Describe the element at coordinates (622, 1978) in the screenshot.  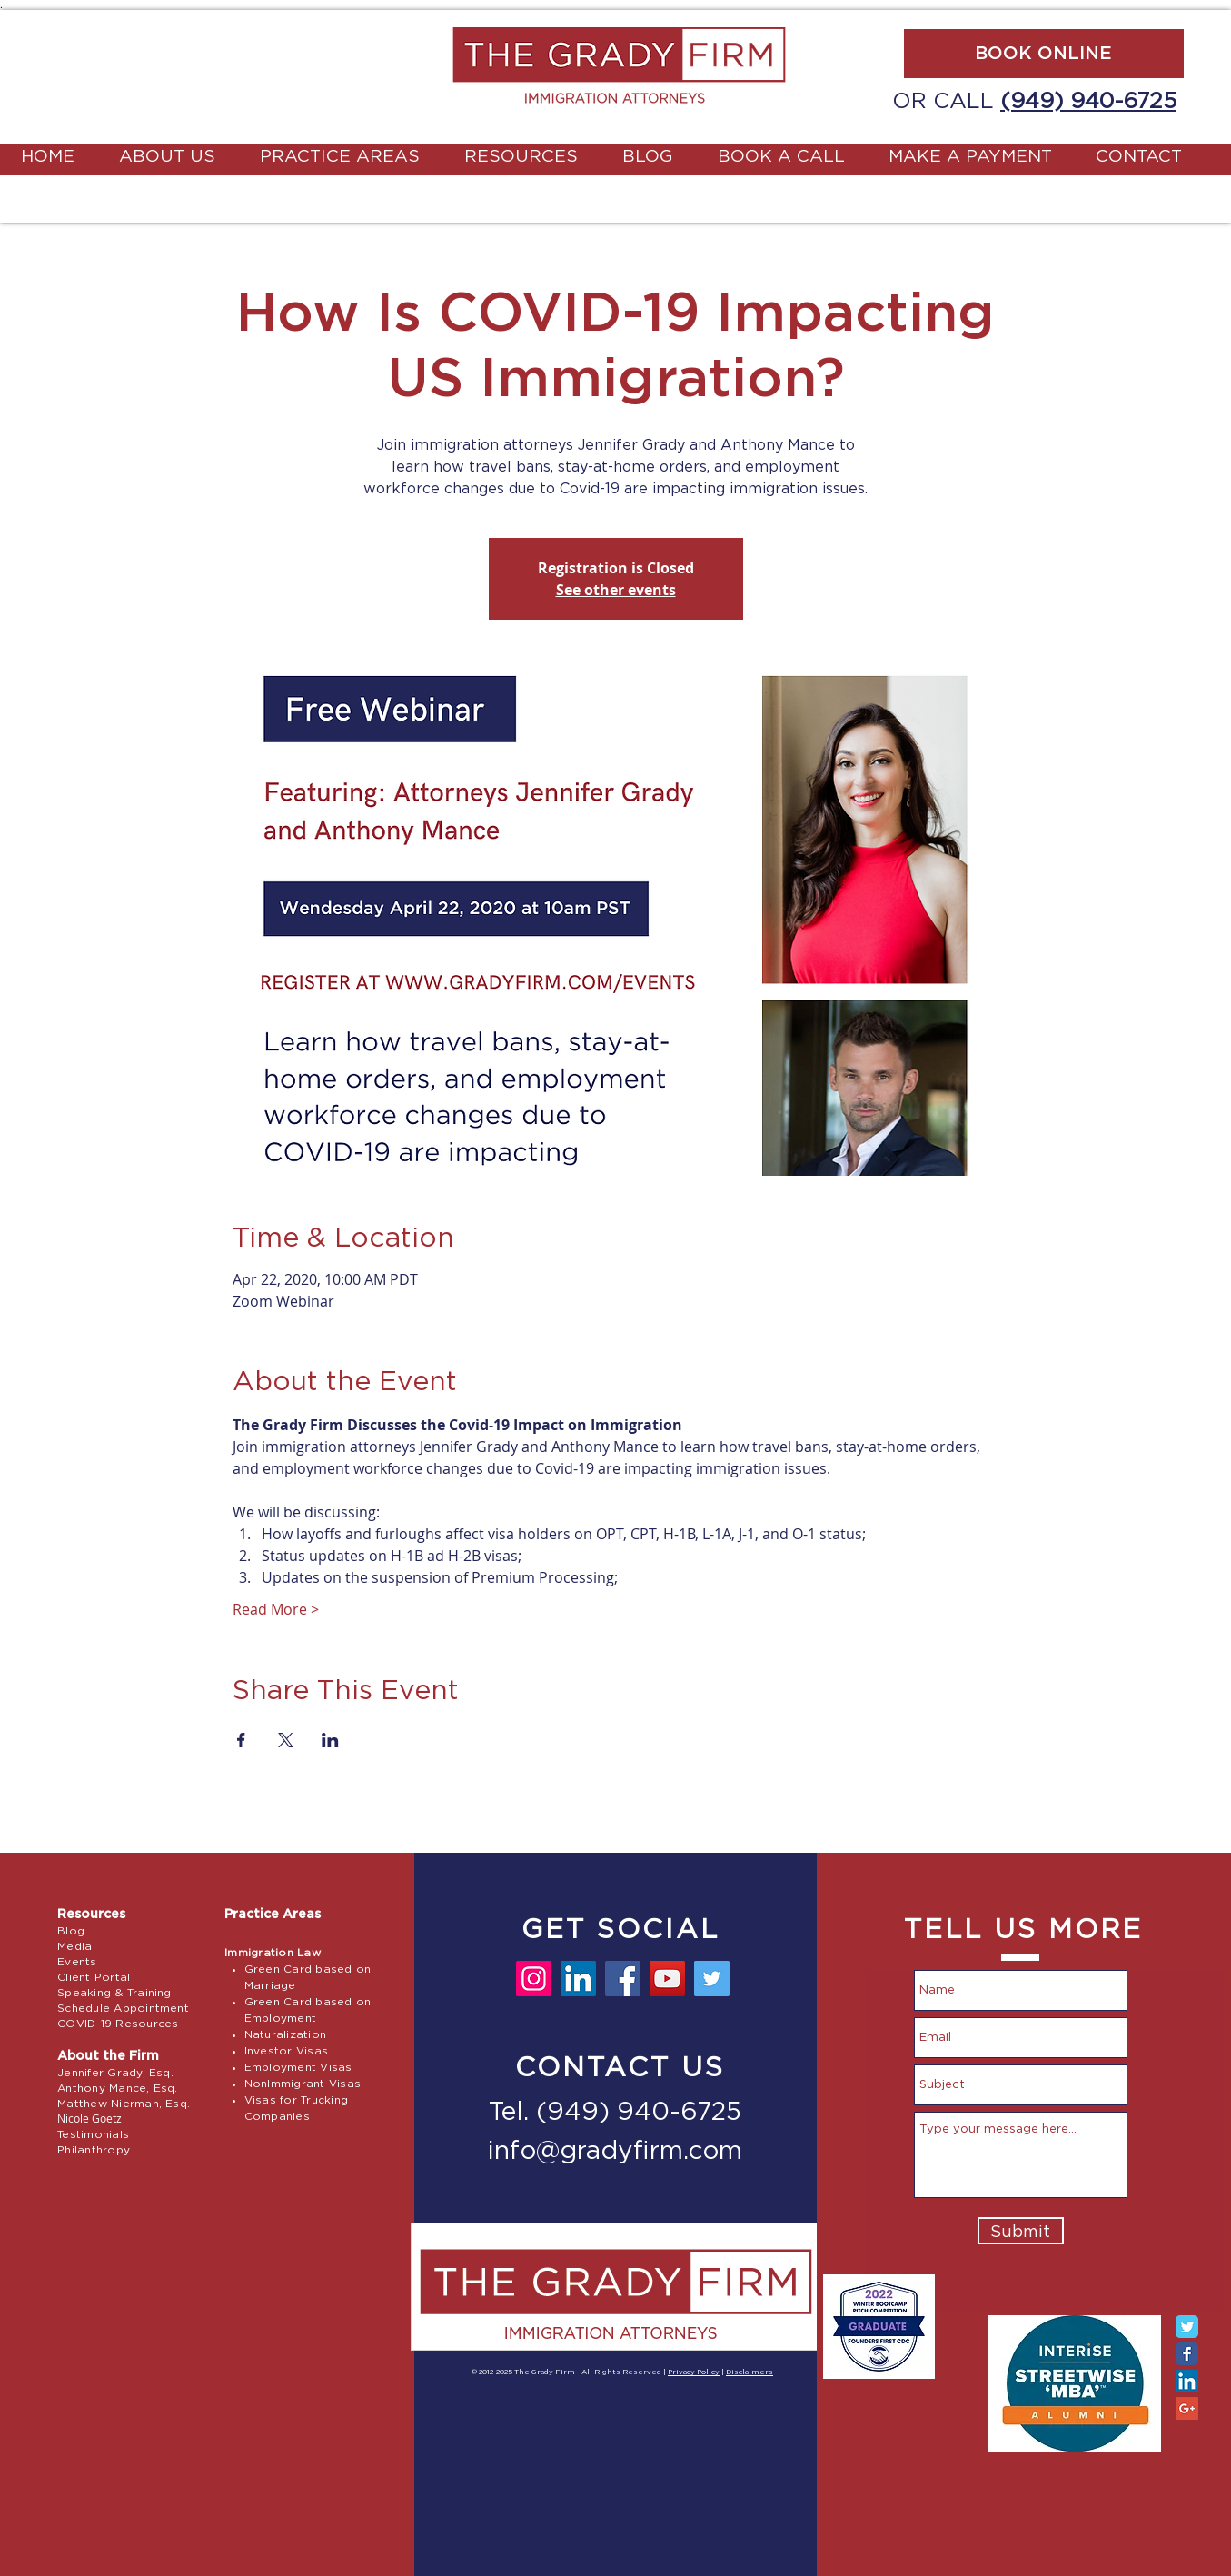
I see `[Facebook]` at that location.